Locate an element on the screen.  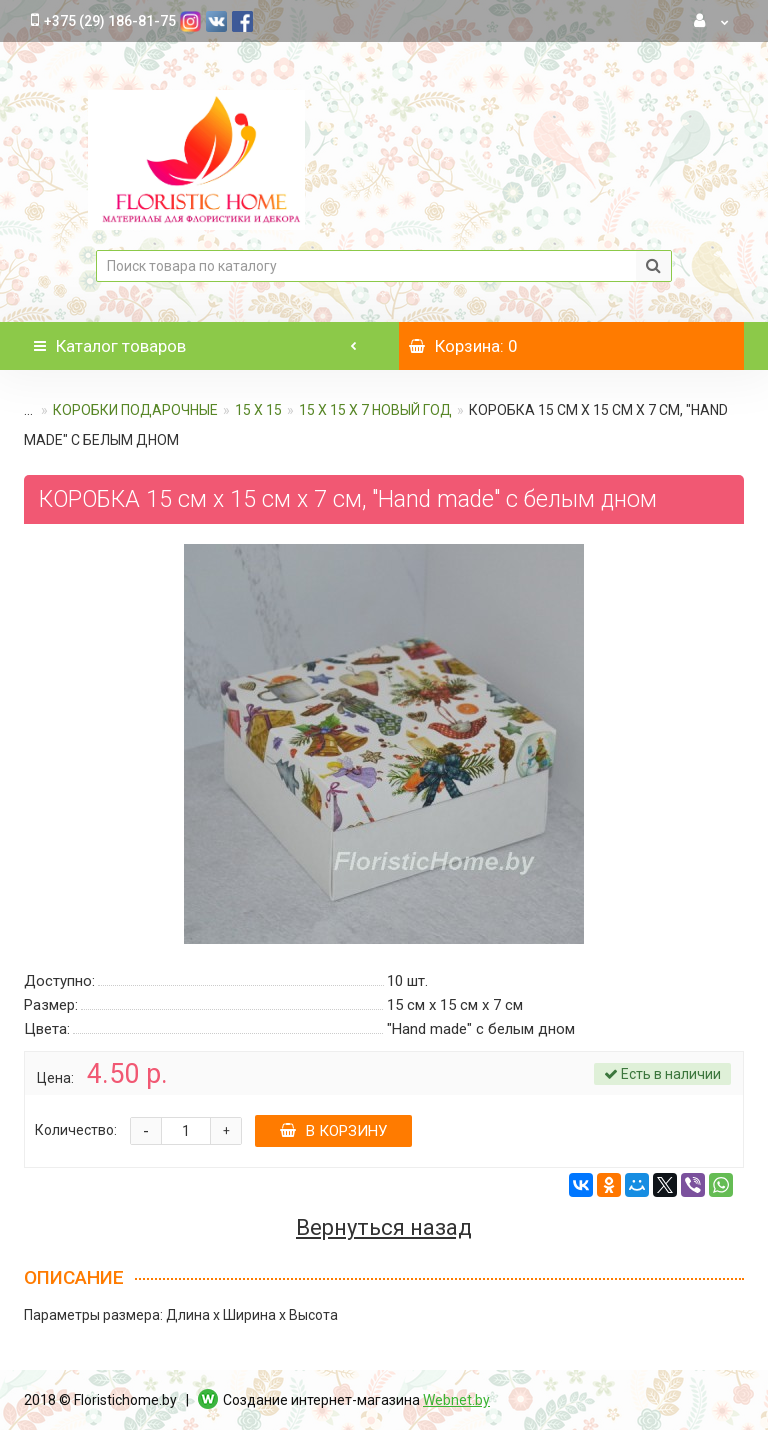
КОРОБКИ ПОДАРОЧНЫЕ is located at coordinates (135, 410).